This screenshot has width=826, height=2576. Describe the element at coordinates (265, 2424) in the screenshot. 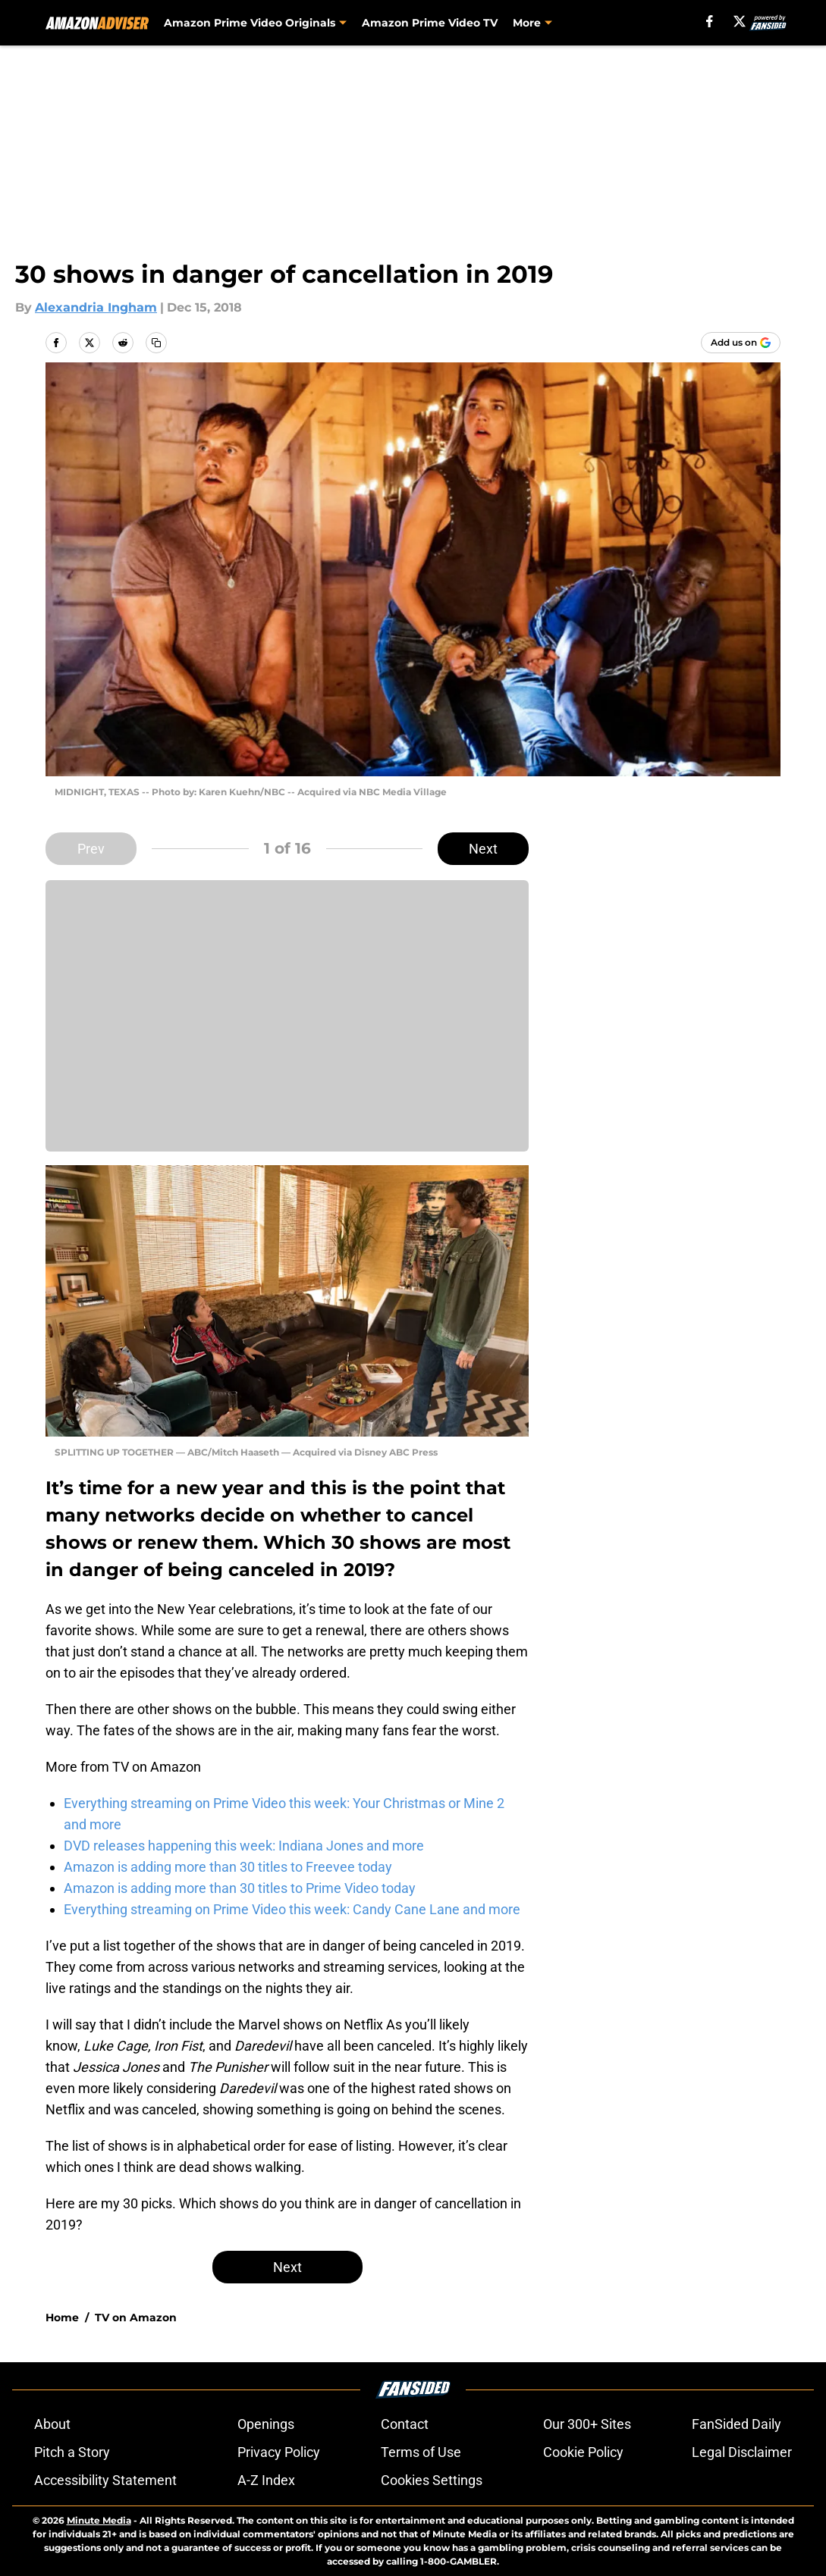

I see `Openings` at that location.